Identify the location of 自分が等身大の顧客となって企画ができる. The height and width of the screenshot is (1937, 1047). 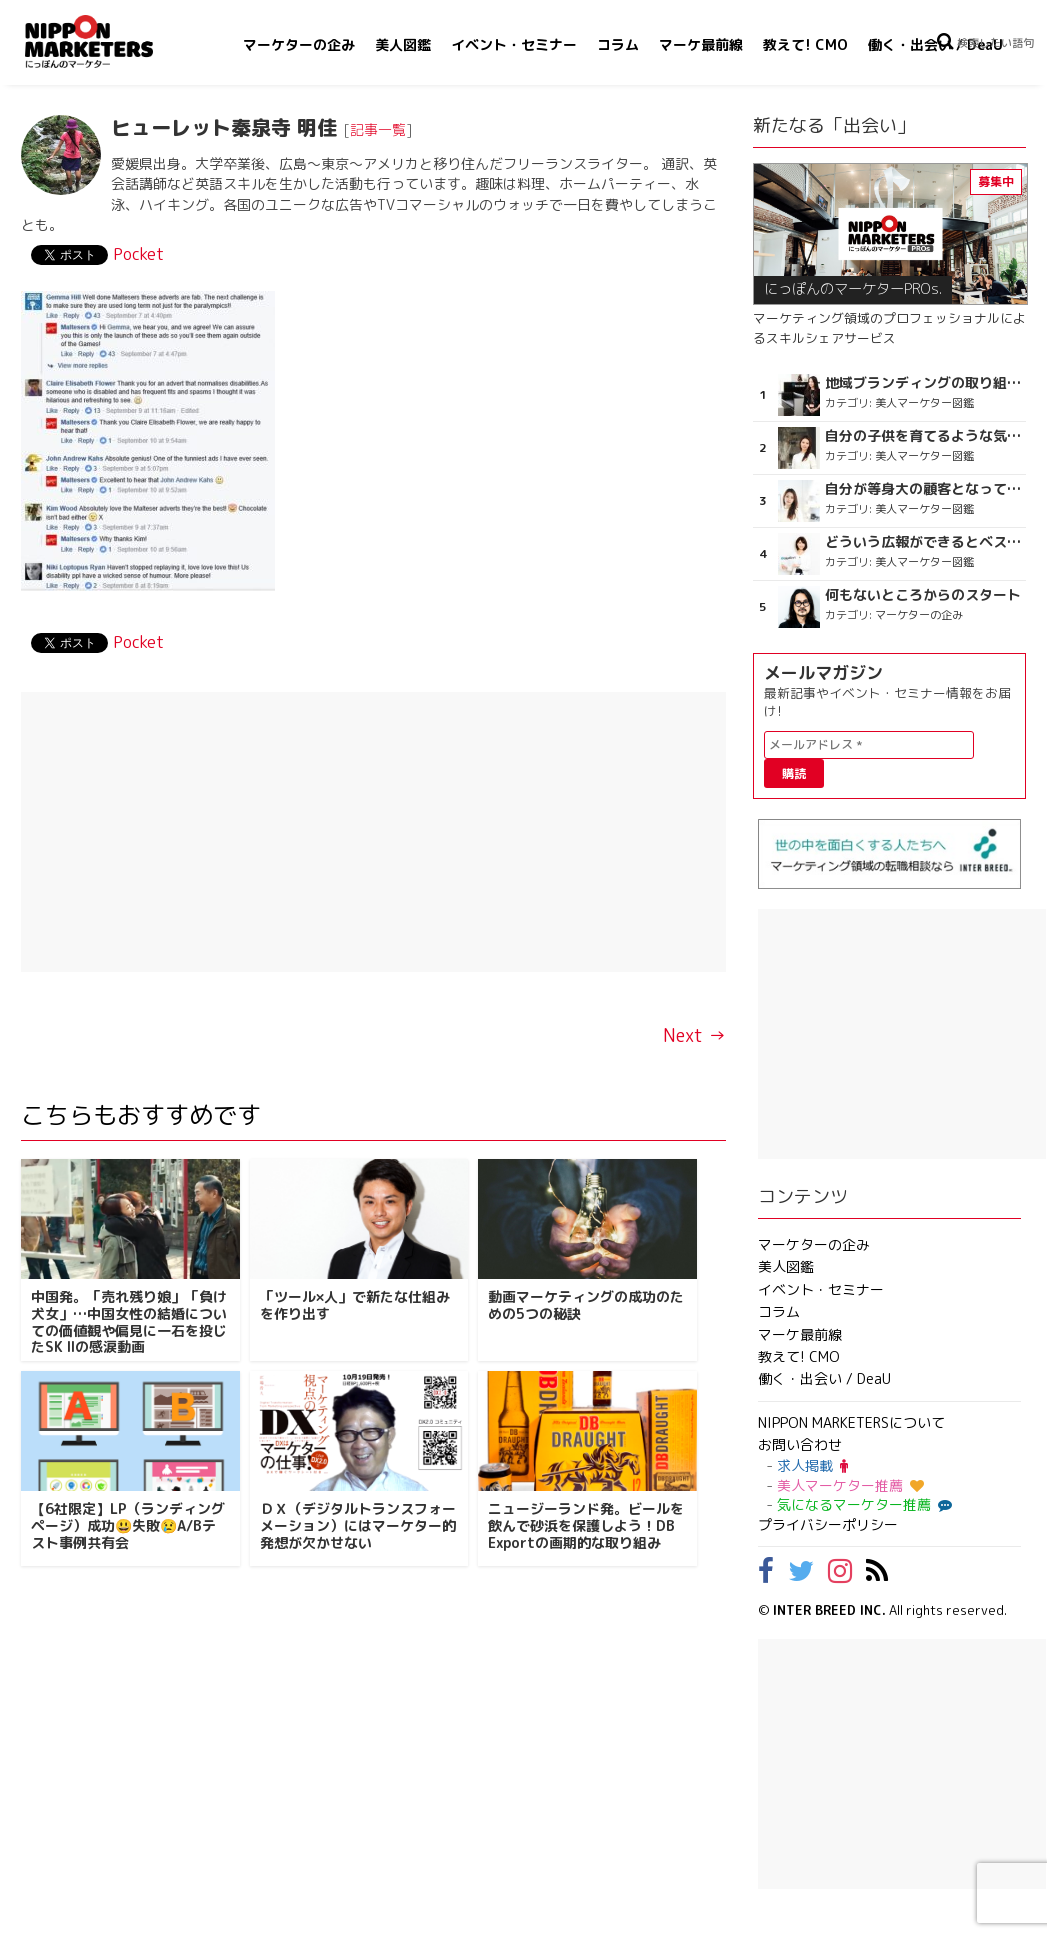
(923, 489).